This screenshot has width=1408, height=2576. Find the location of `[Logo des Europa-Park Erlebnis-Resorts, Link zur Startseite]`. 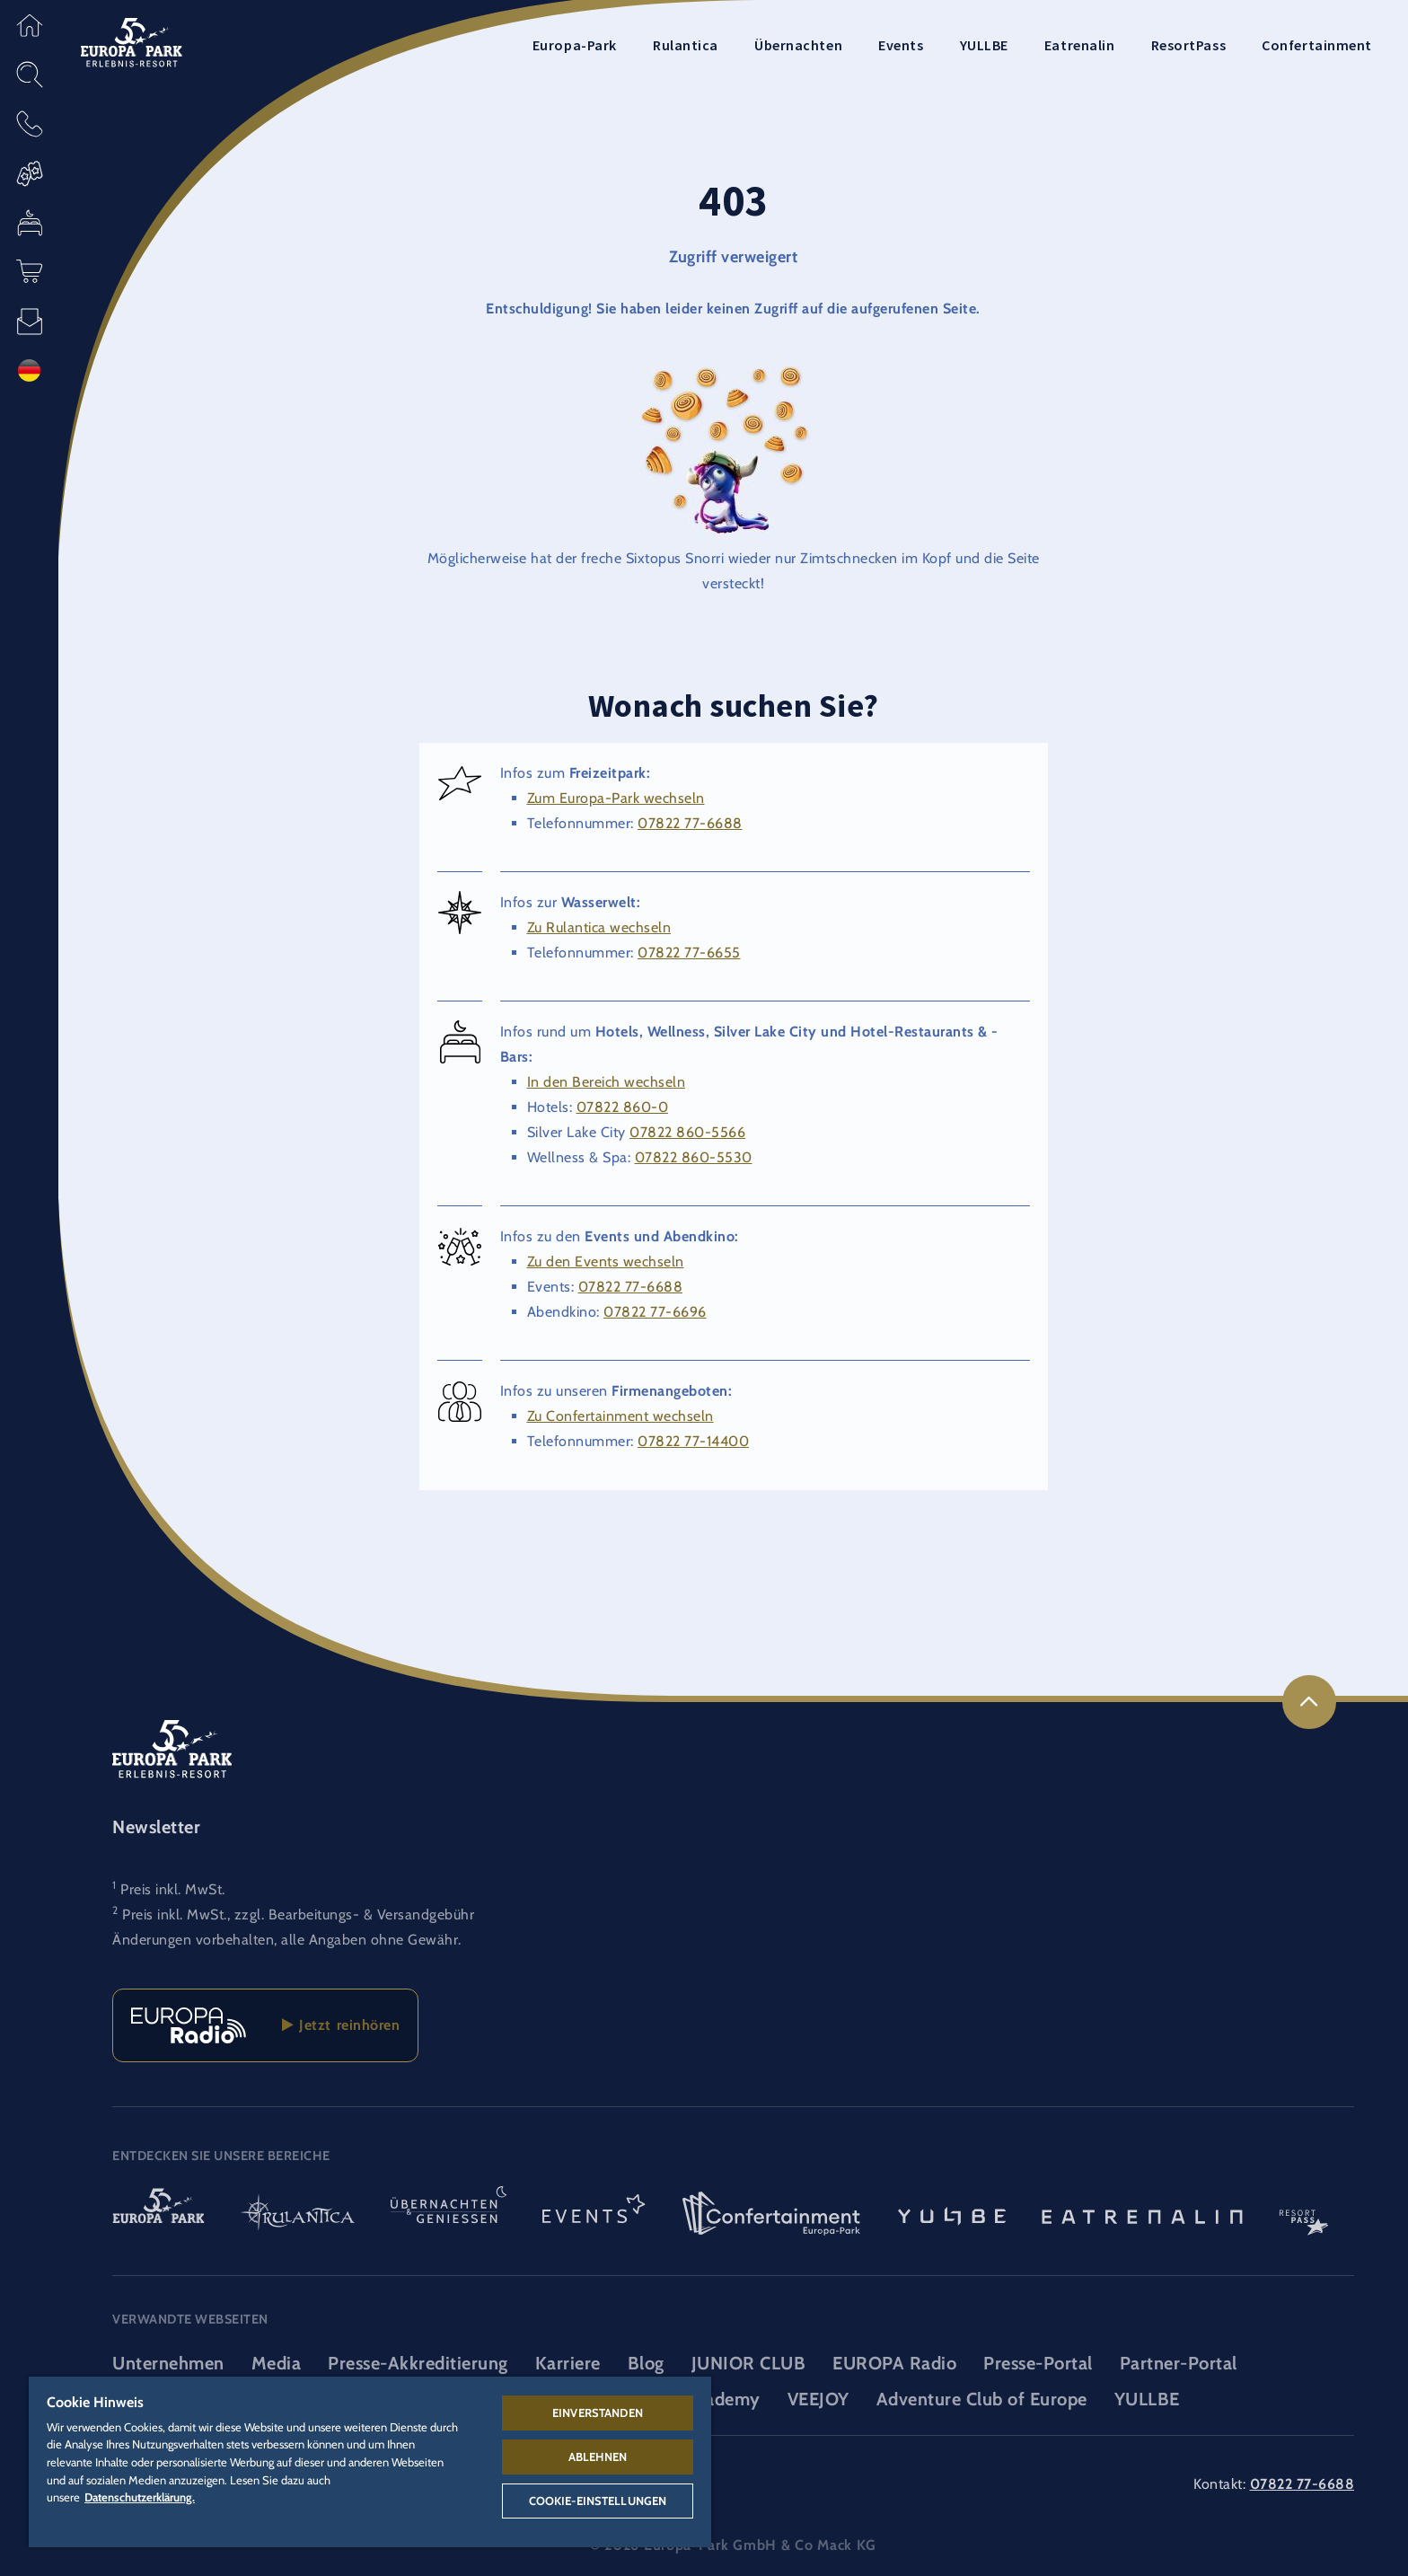

[Logo des Europa-Park Erlebnis-Resorts, Link zur Startseite] is located at coordinates (131, 41).